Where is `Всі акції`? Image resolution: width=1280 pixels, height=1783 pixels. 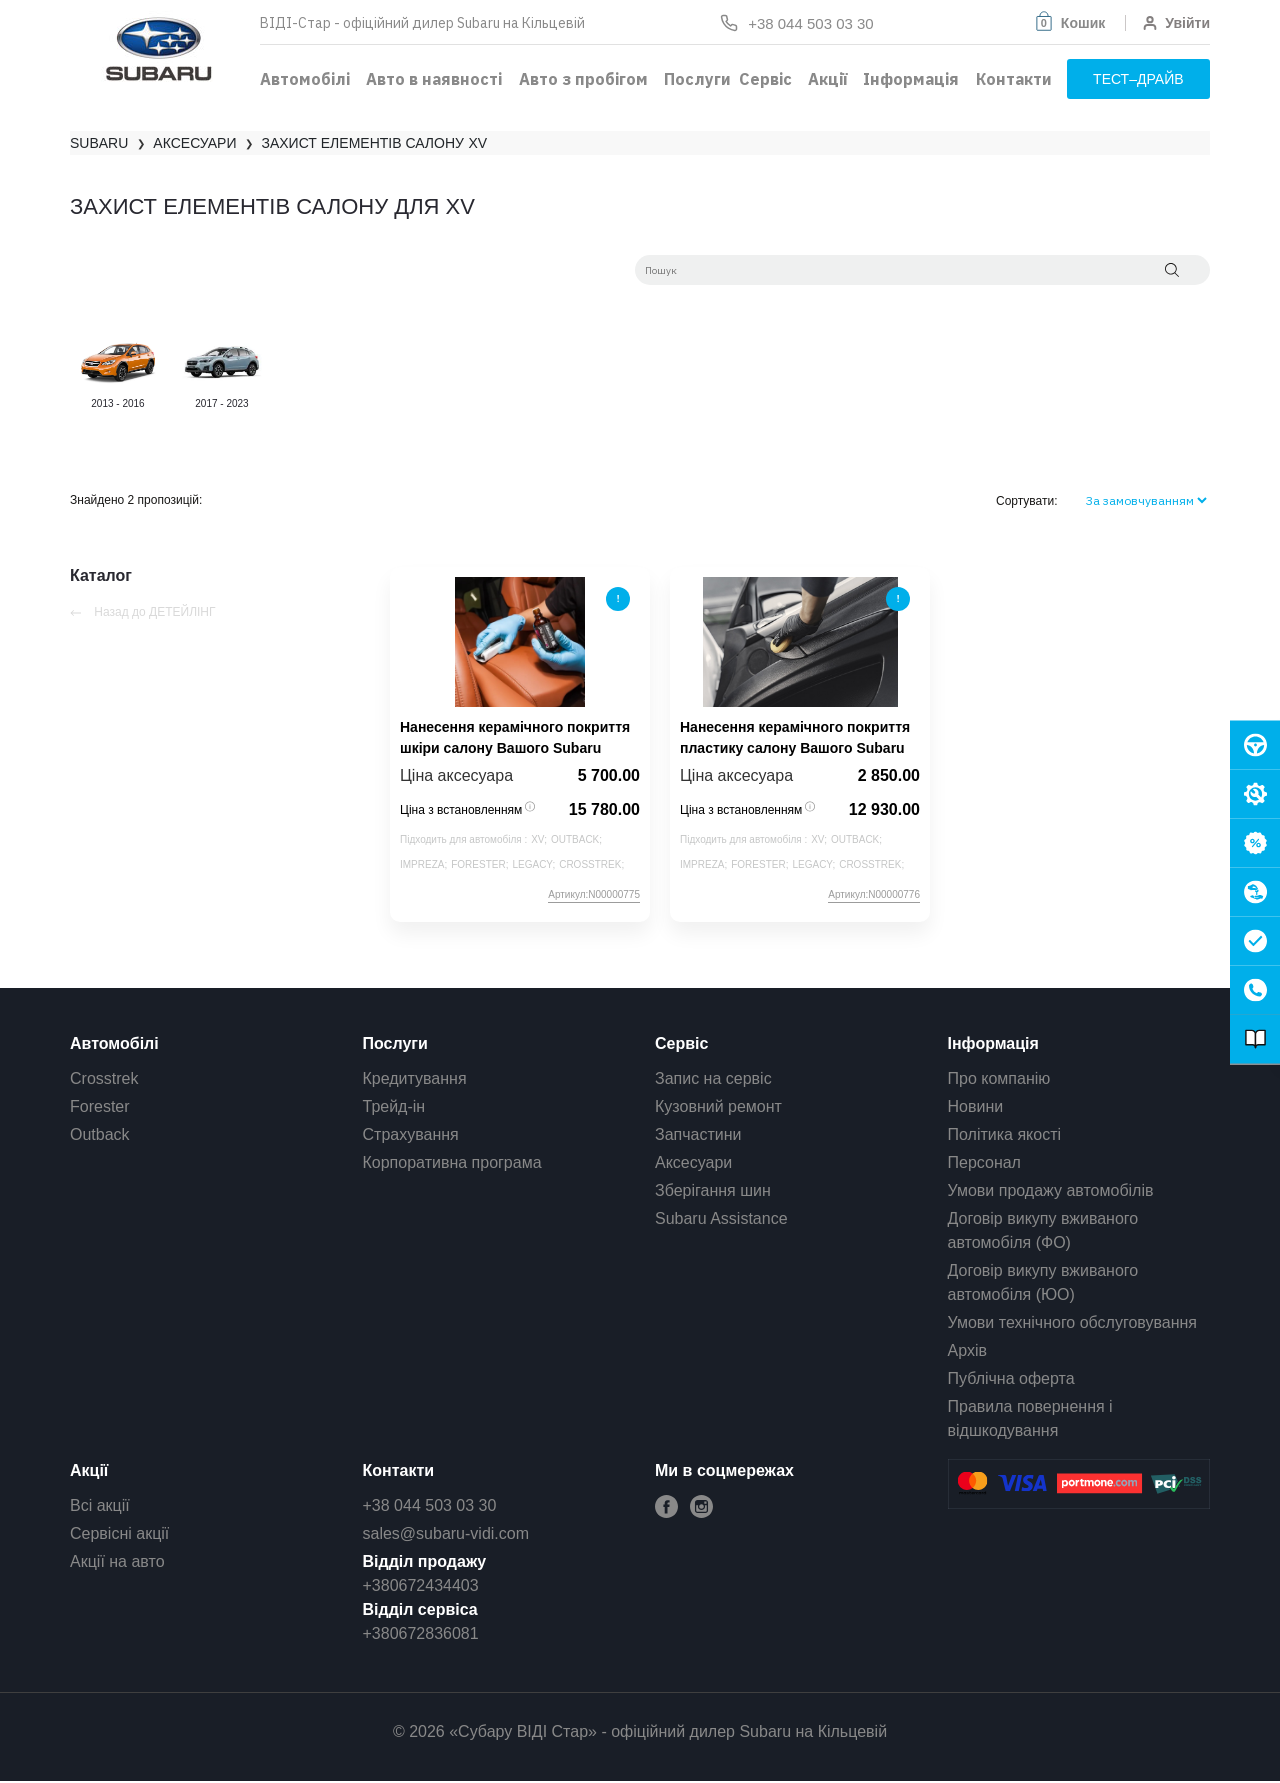 Всі акції is located at coordinates (100, 1505).